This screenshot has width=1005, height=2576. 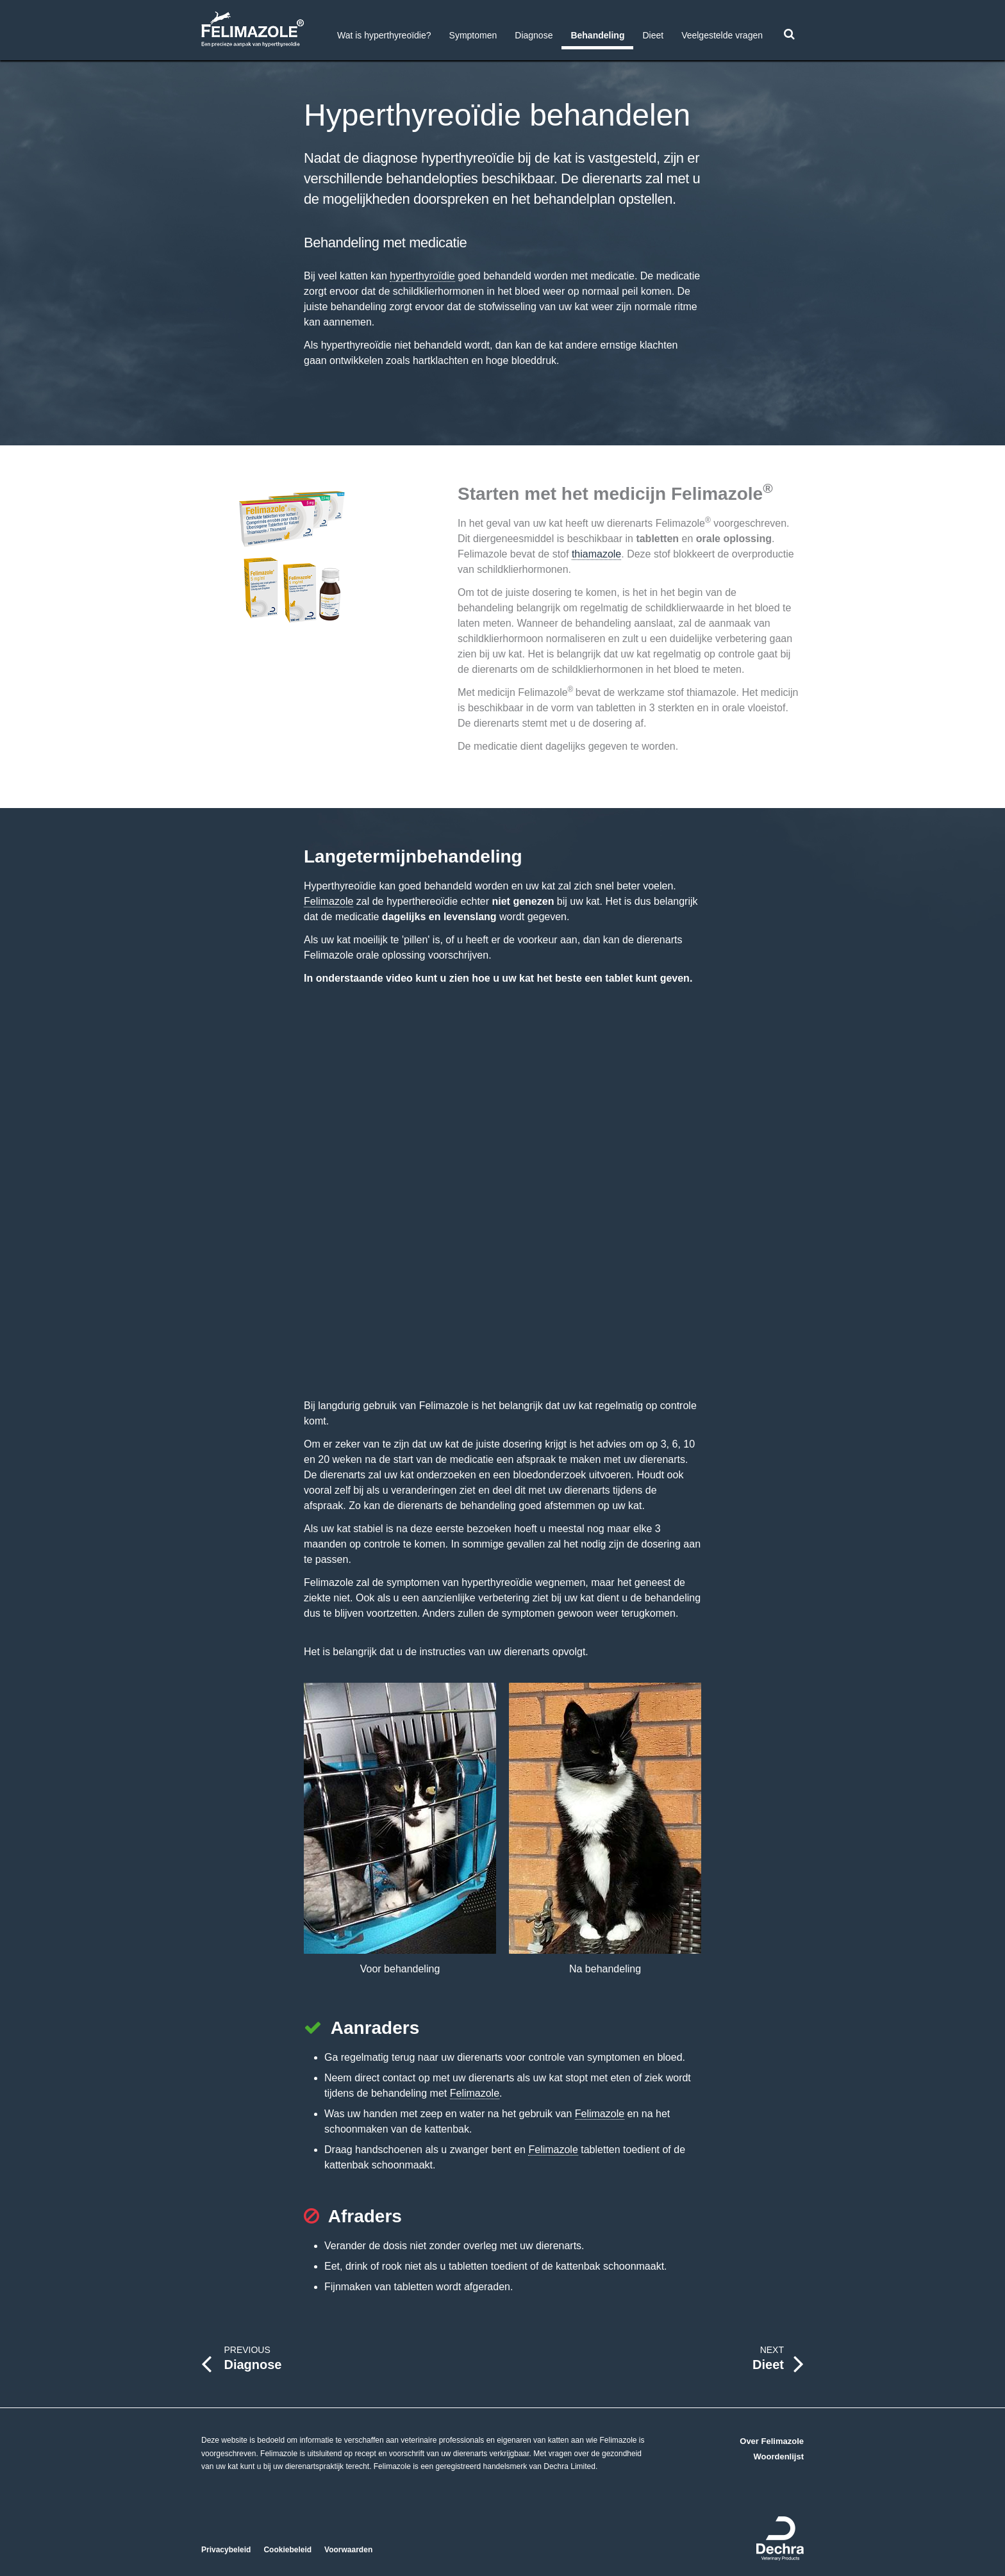 What do you see at coordinates (597, 35) in the screenshot?
I see `Behandeling` at bounding box center [597, 35].